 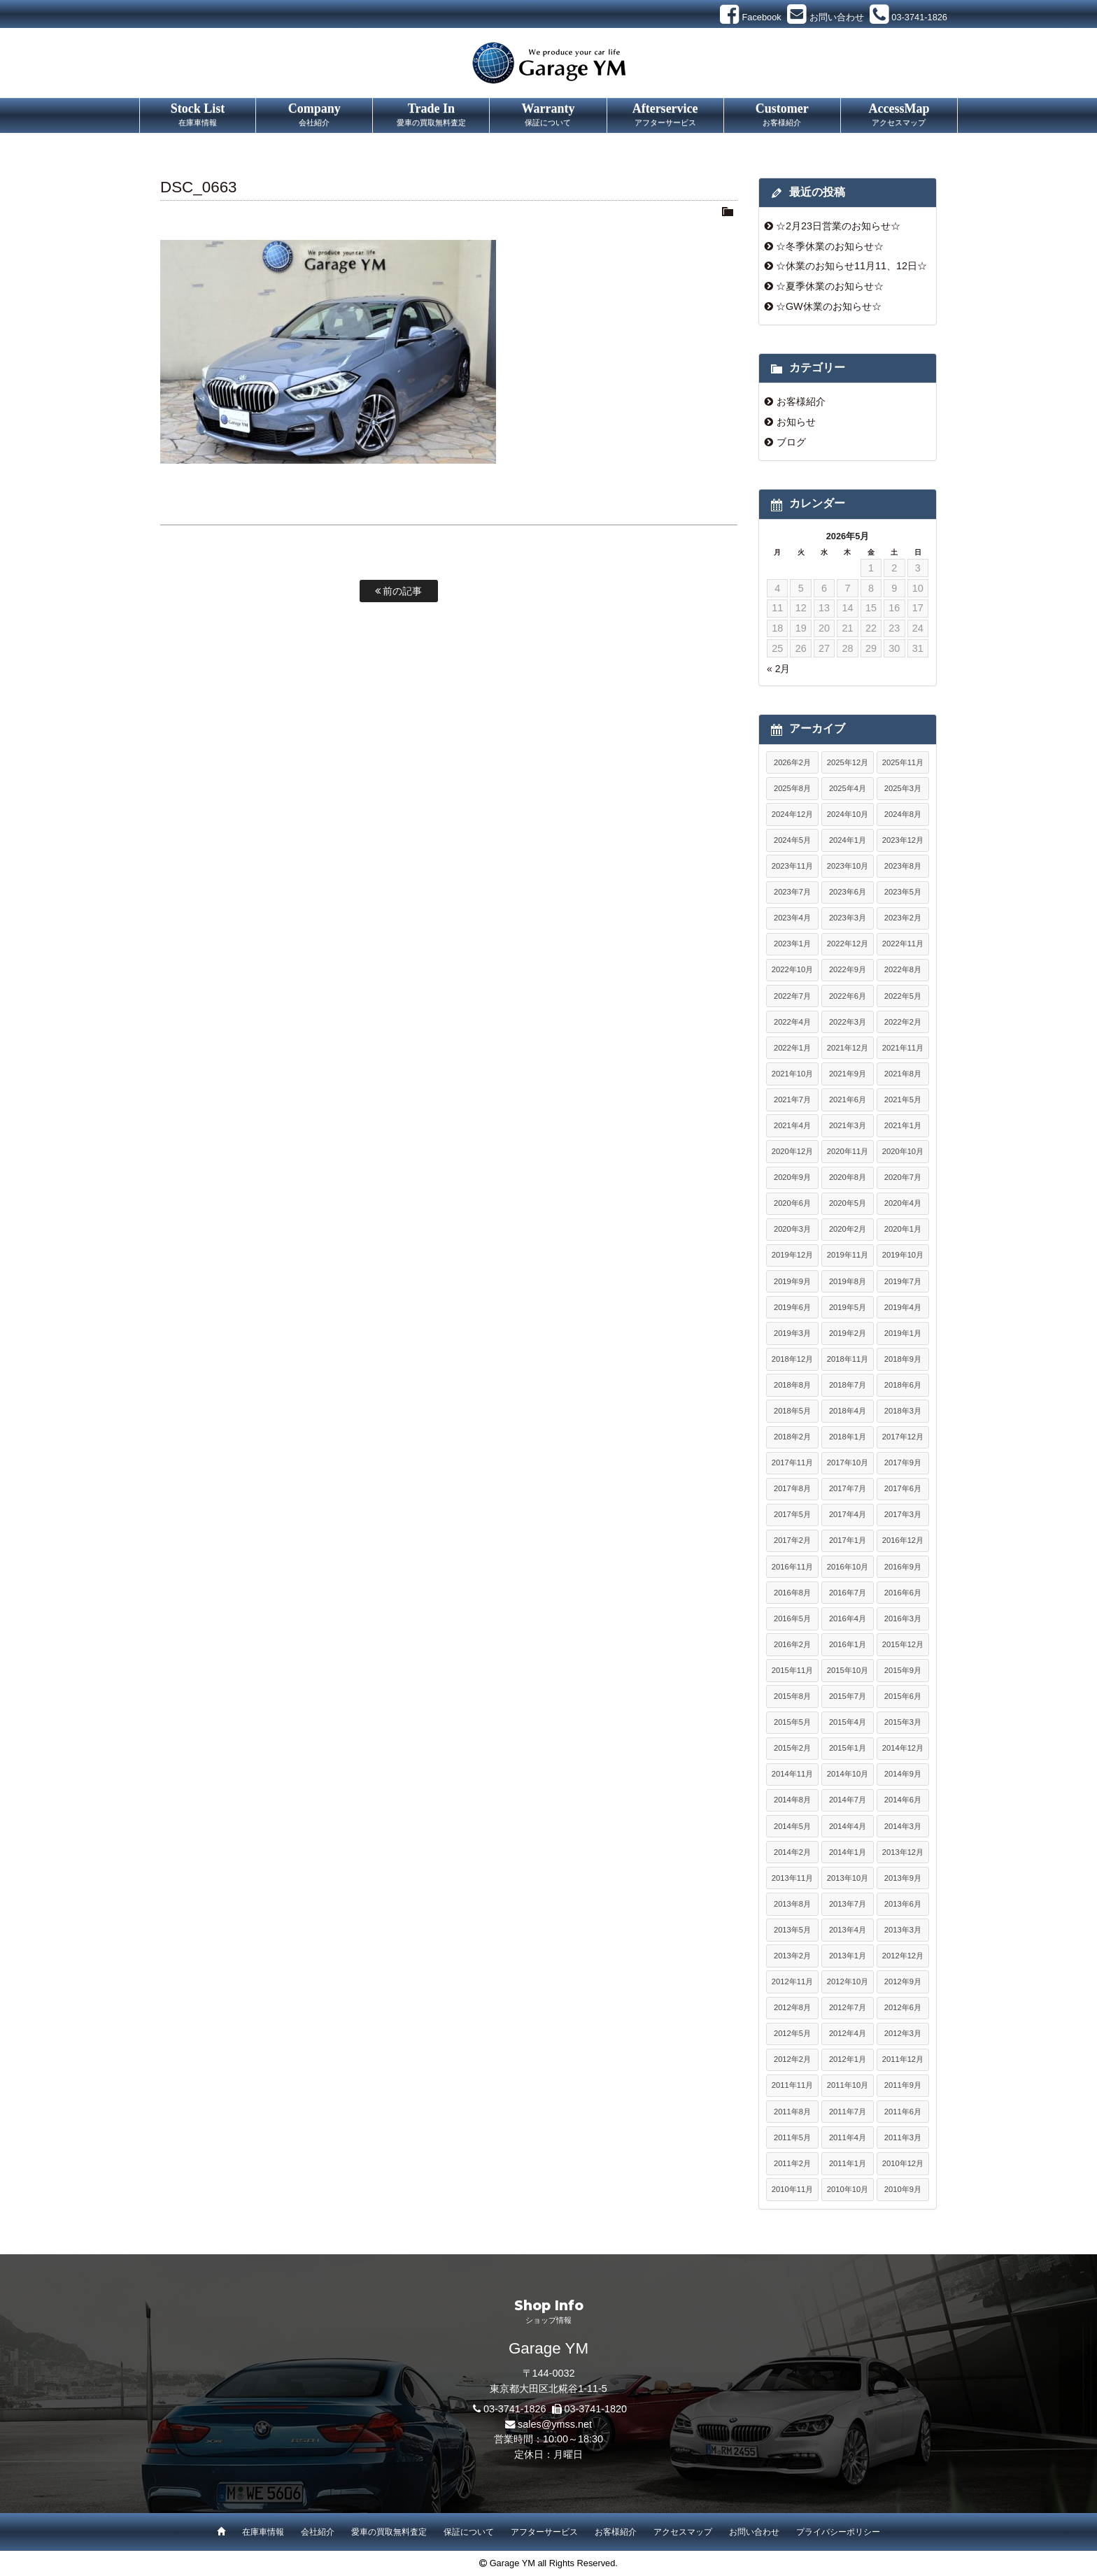 I want to click on 2013年10月, so click(x=847, y=1878).